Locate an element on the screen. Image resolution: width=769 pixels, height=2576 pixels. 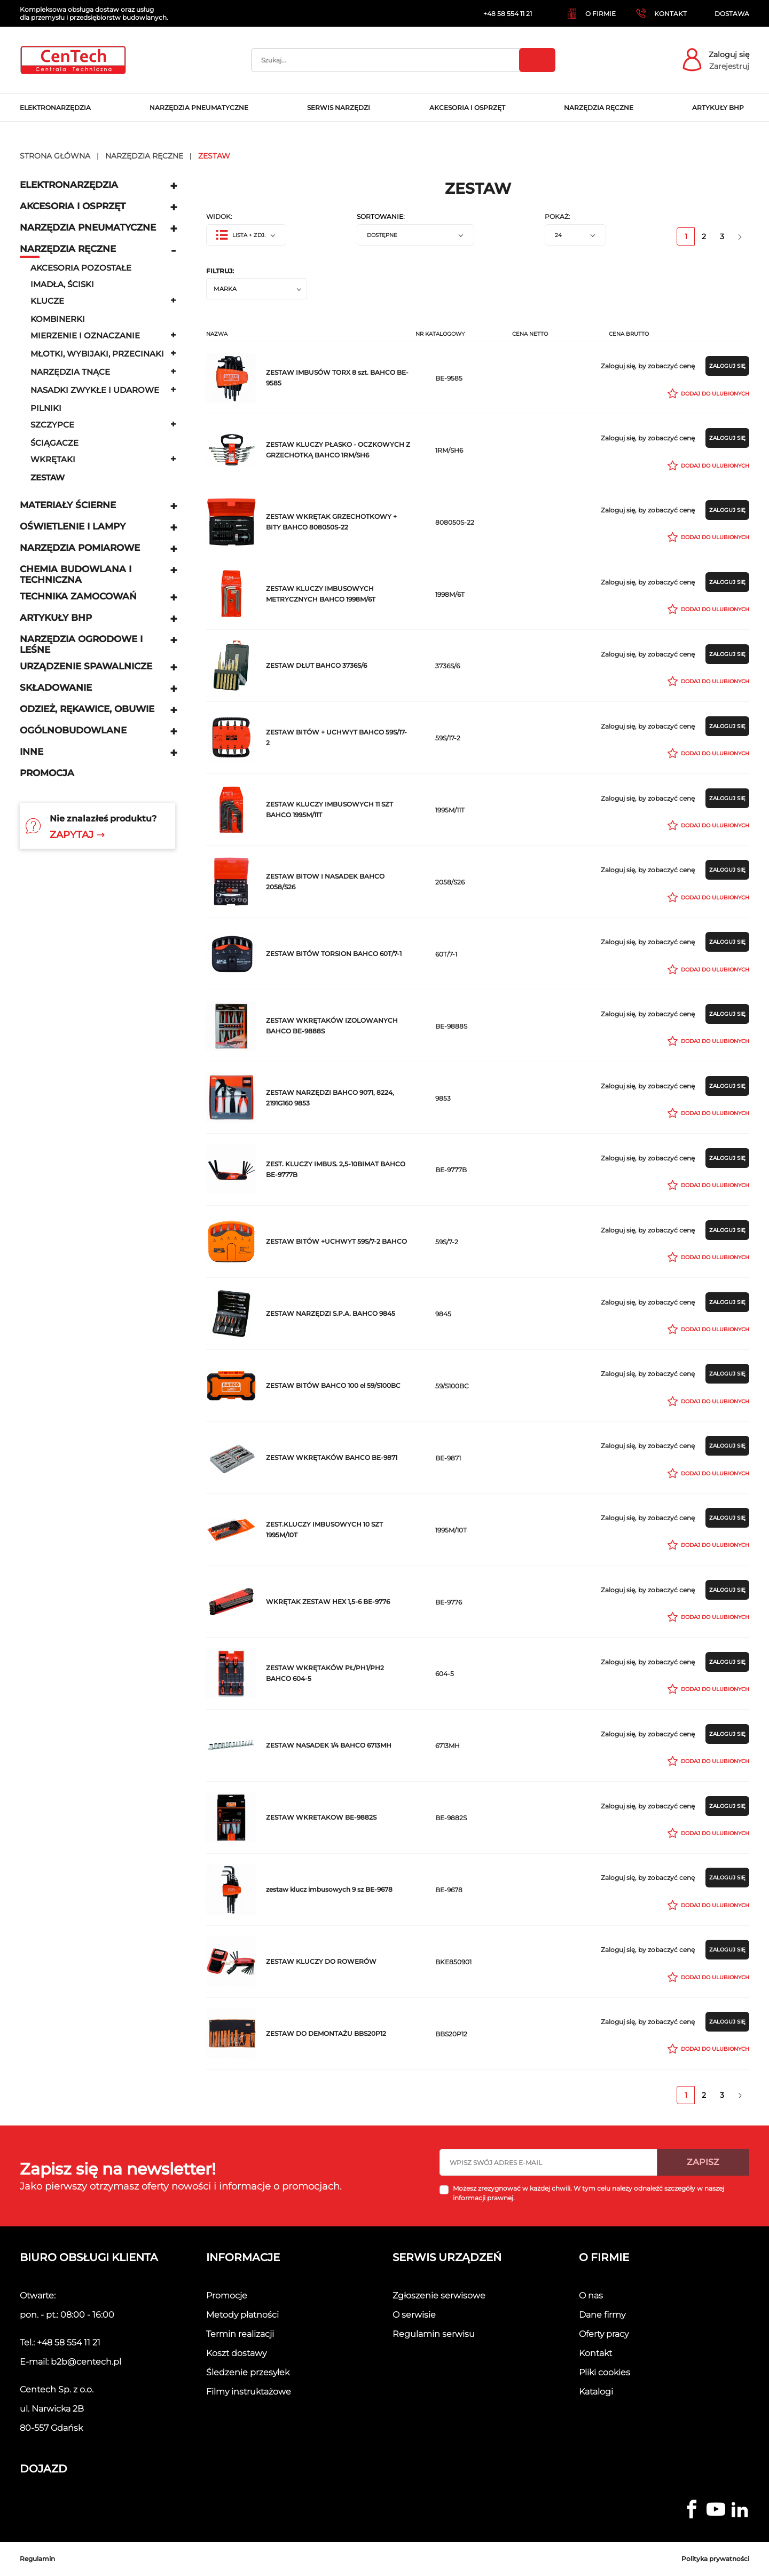
Chemia budowlana i techniczna is located at coordinates (75, 574).